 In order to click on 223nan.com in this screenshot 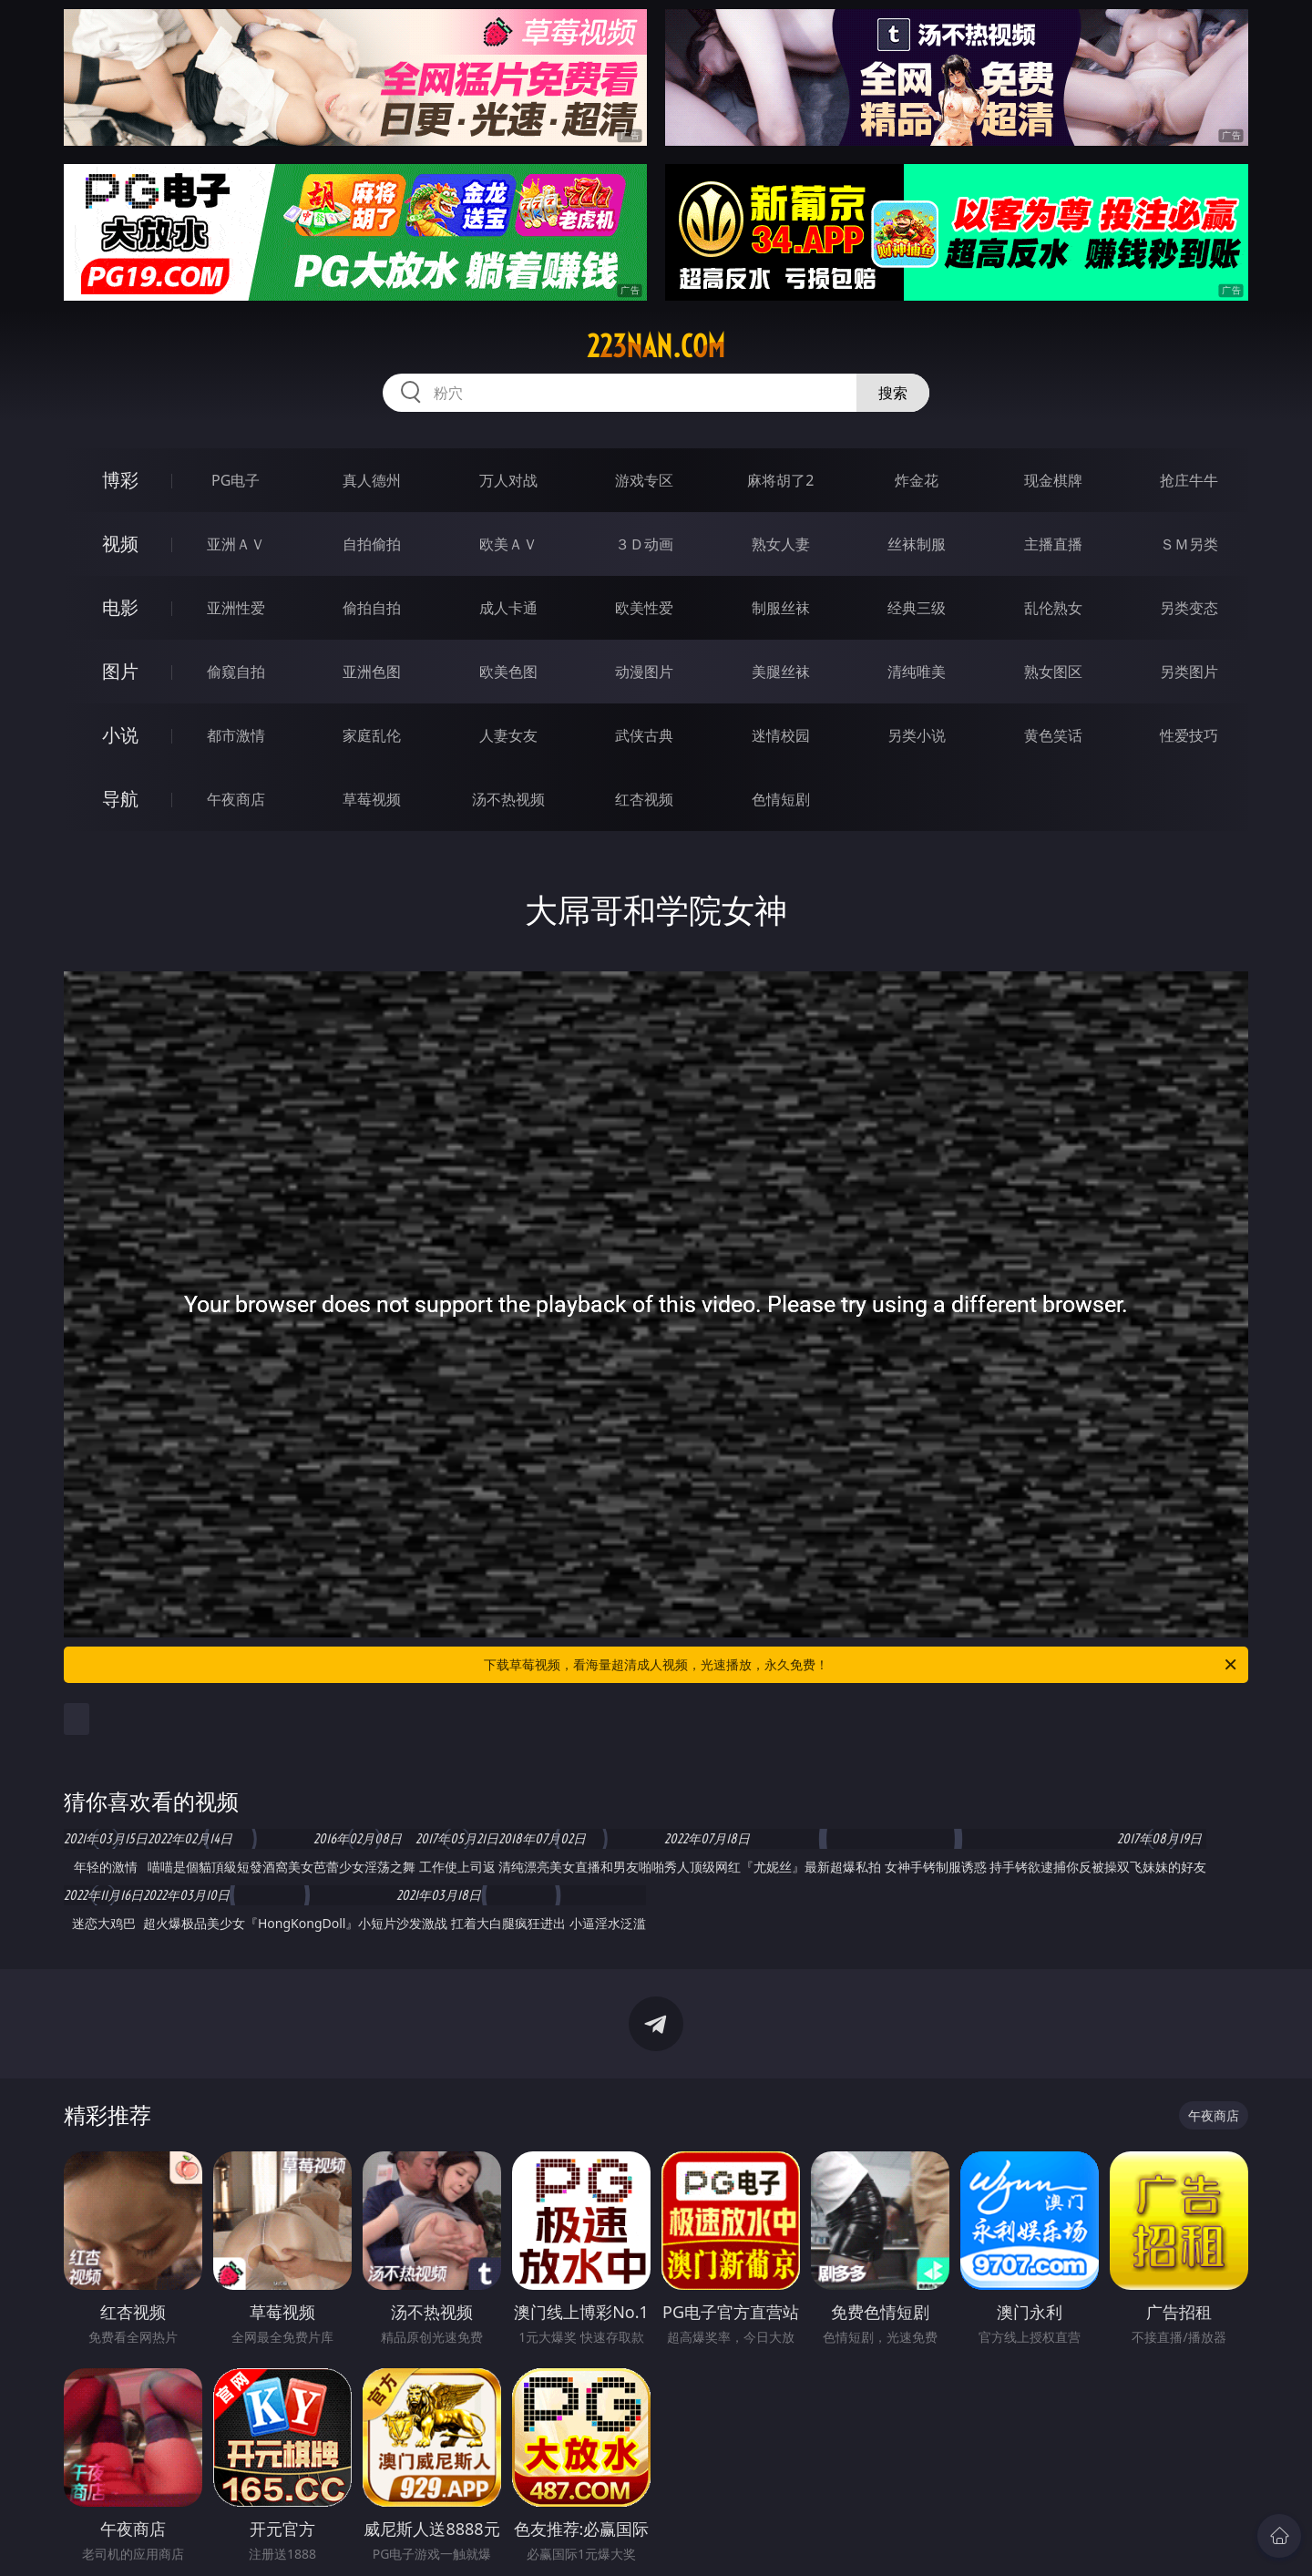, I will do `click(656, 346)`.